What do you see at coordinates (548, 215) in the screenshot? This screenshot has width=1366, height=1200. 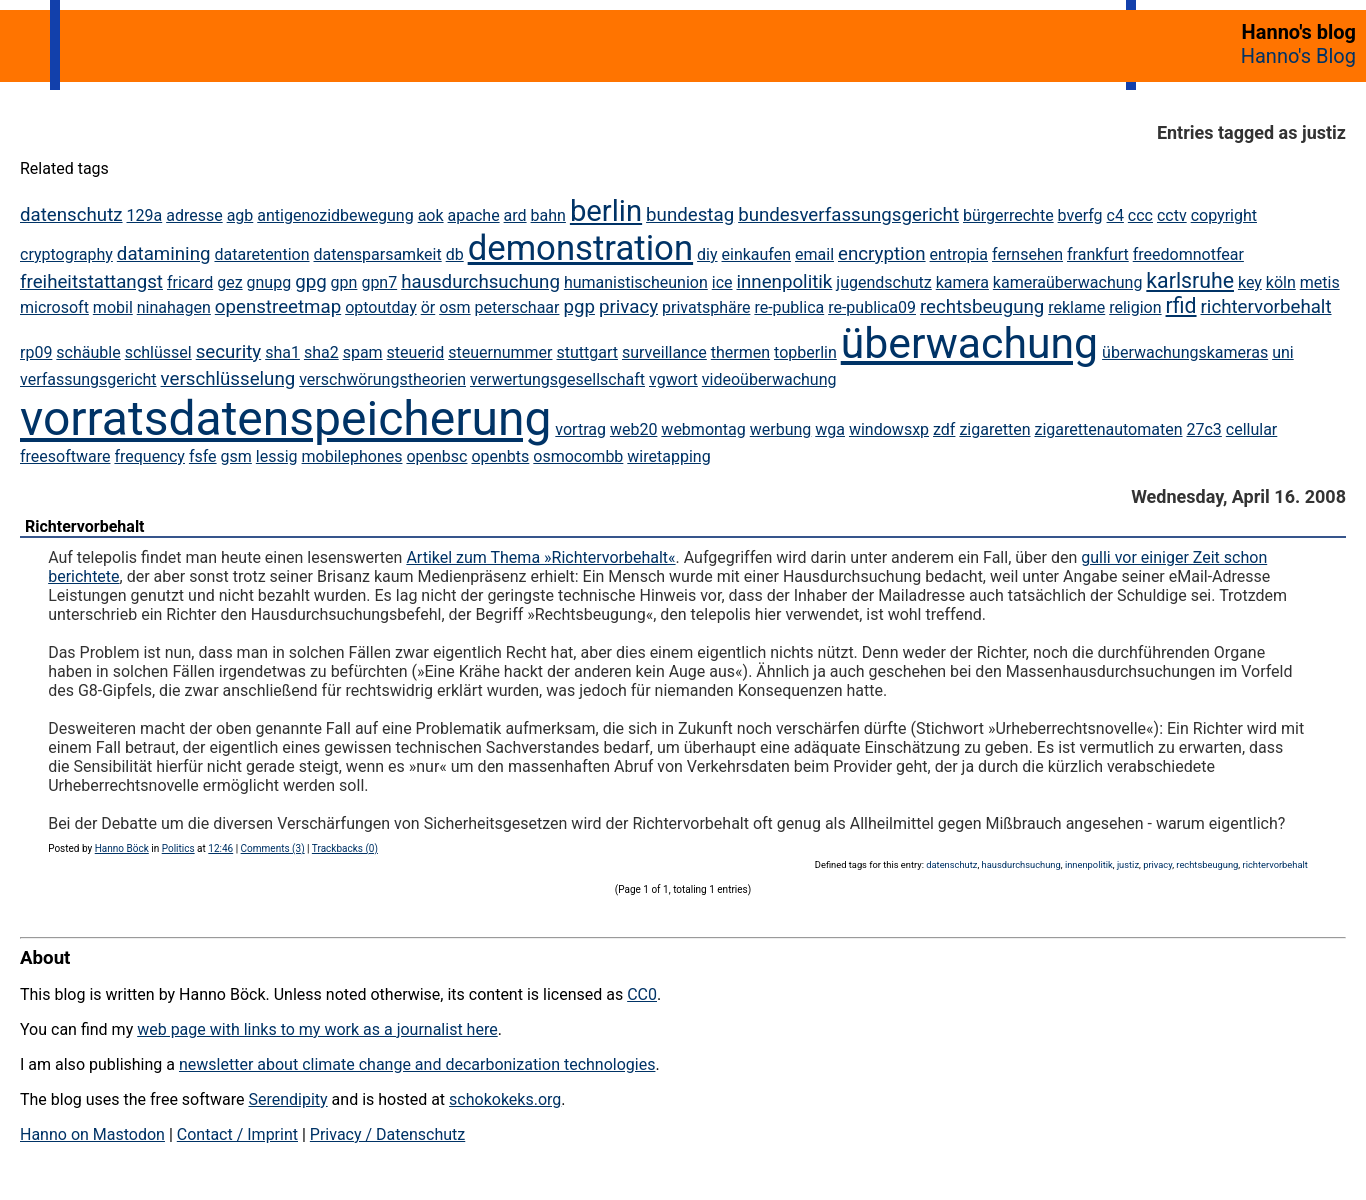 I see `bahn` at bounding box center [548, 215].